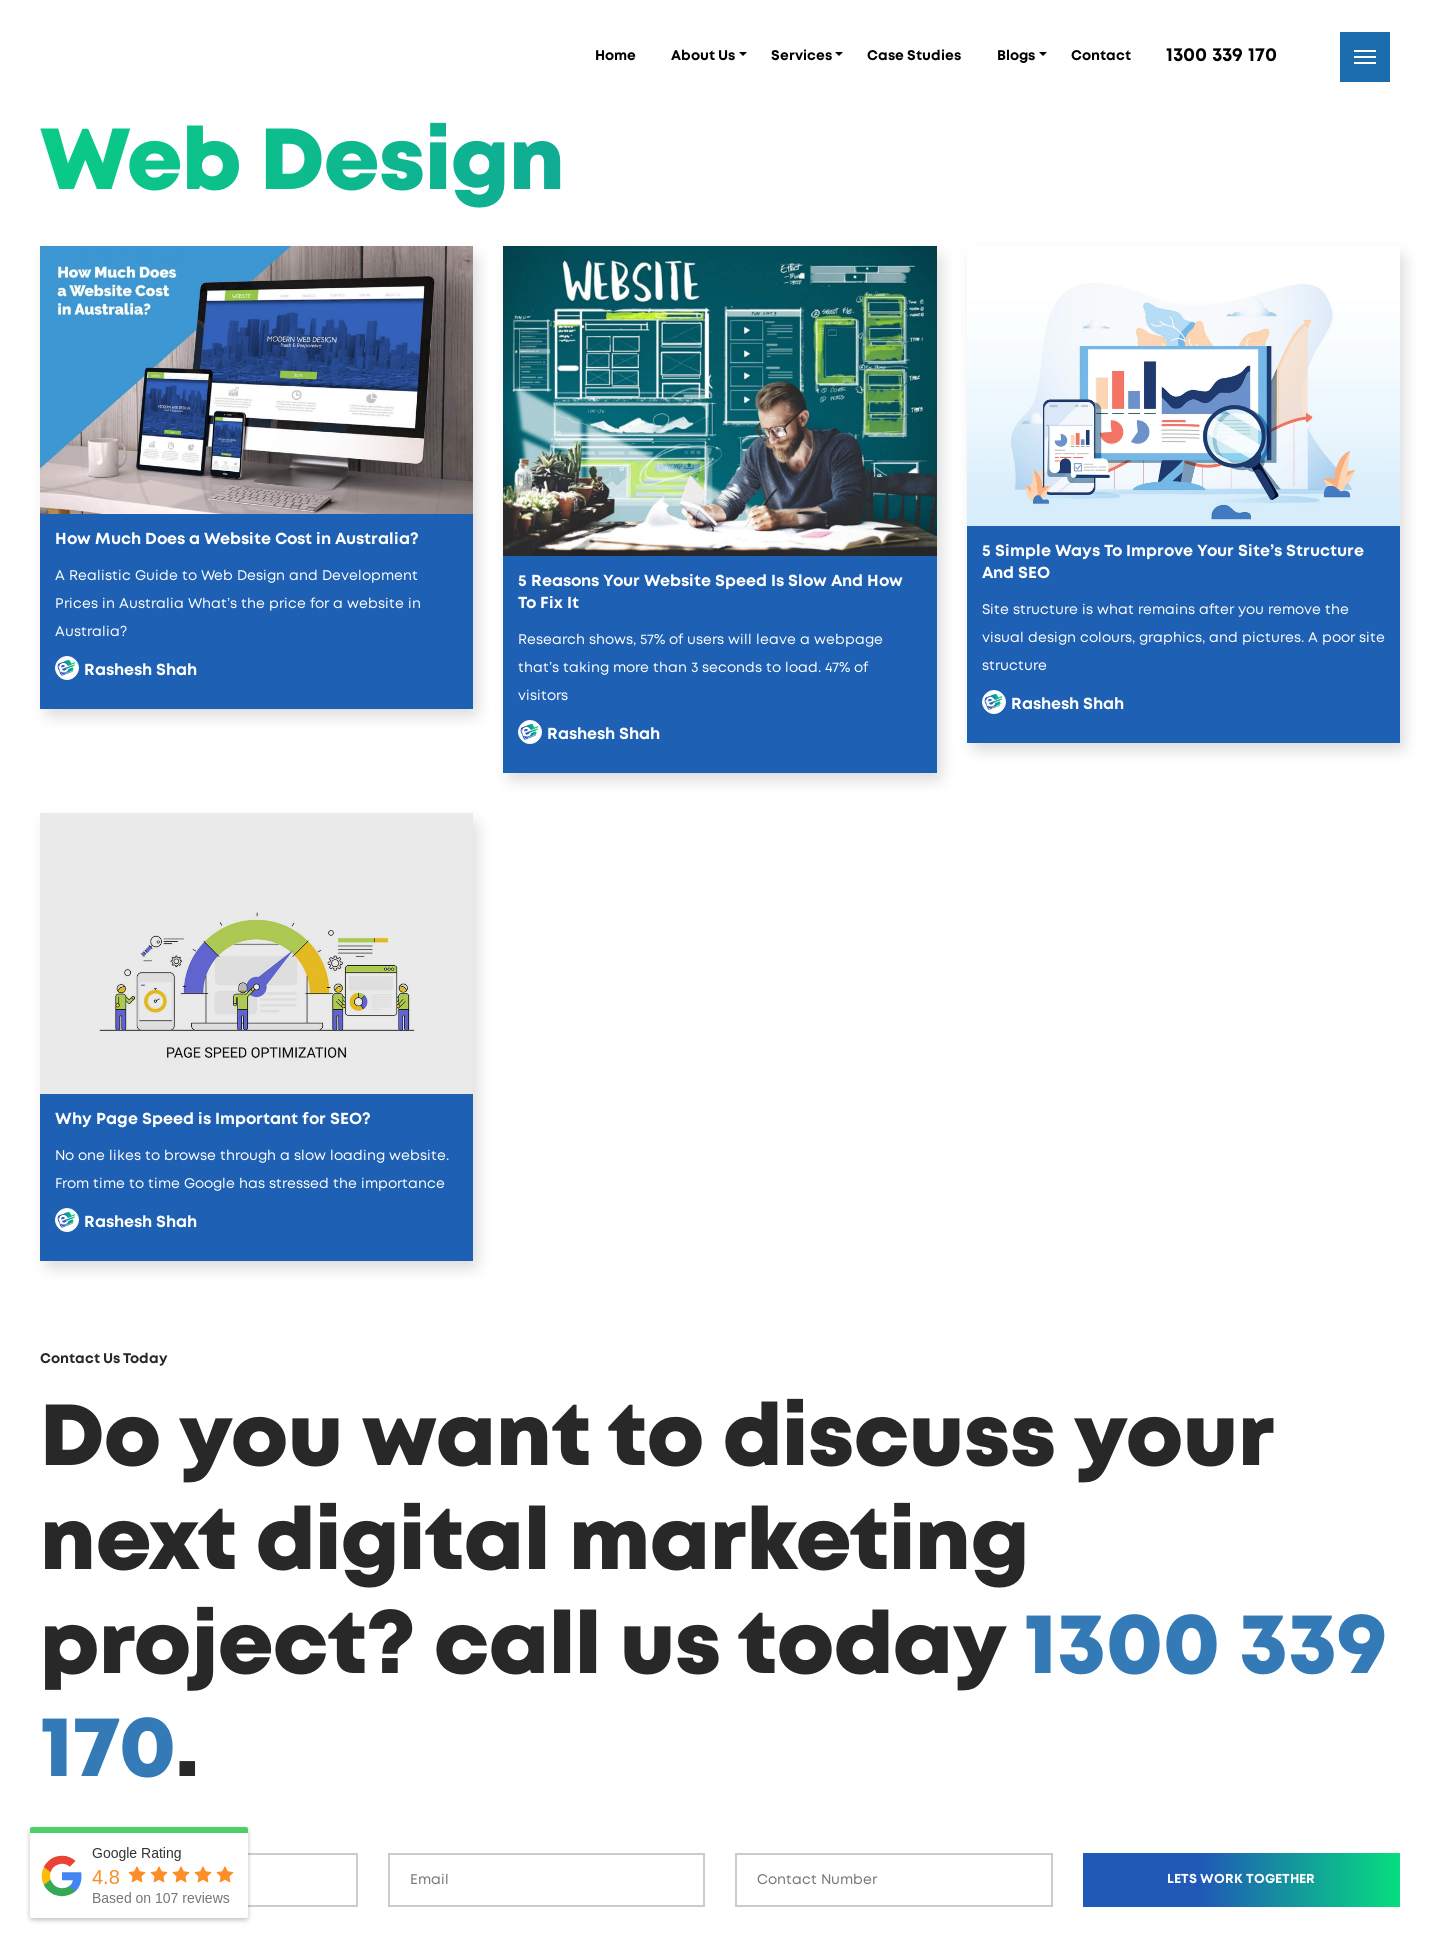 The image size is (1440, 1948). I want to click on Blogs, so click(1016, 56).